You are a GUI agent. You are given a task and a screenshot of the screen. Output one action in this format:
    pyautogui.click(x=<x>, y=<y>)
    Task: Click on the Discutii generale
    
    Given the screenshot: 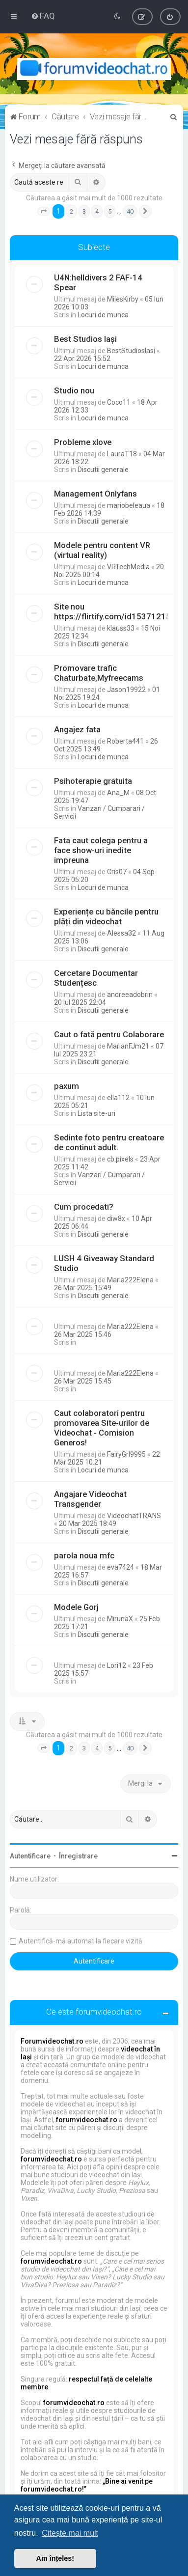 What is the action you would take?
    pyautogui.click(x=103, y=469)
    